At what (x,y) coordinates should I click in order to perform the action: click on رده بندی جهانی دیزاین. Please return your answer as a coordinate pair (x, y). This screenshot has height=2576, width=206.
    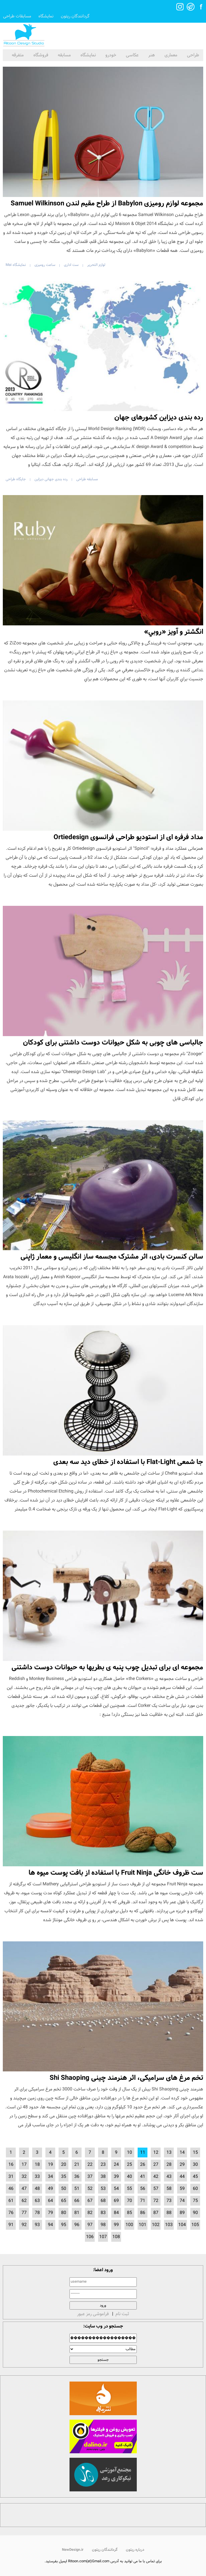
    Looking at the image, I should click on (51, 479).